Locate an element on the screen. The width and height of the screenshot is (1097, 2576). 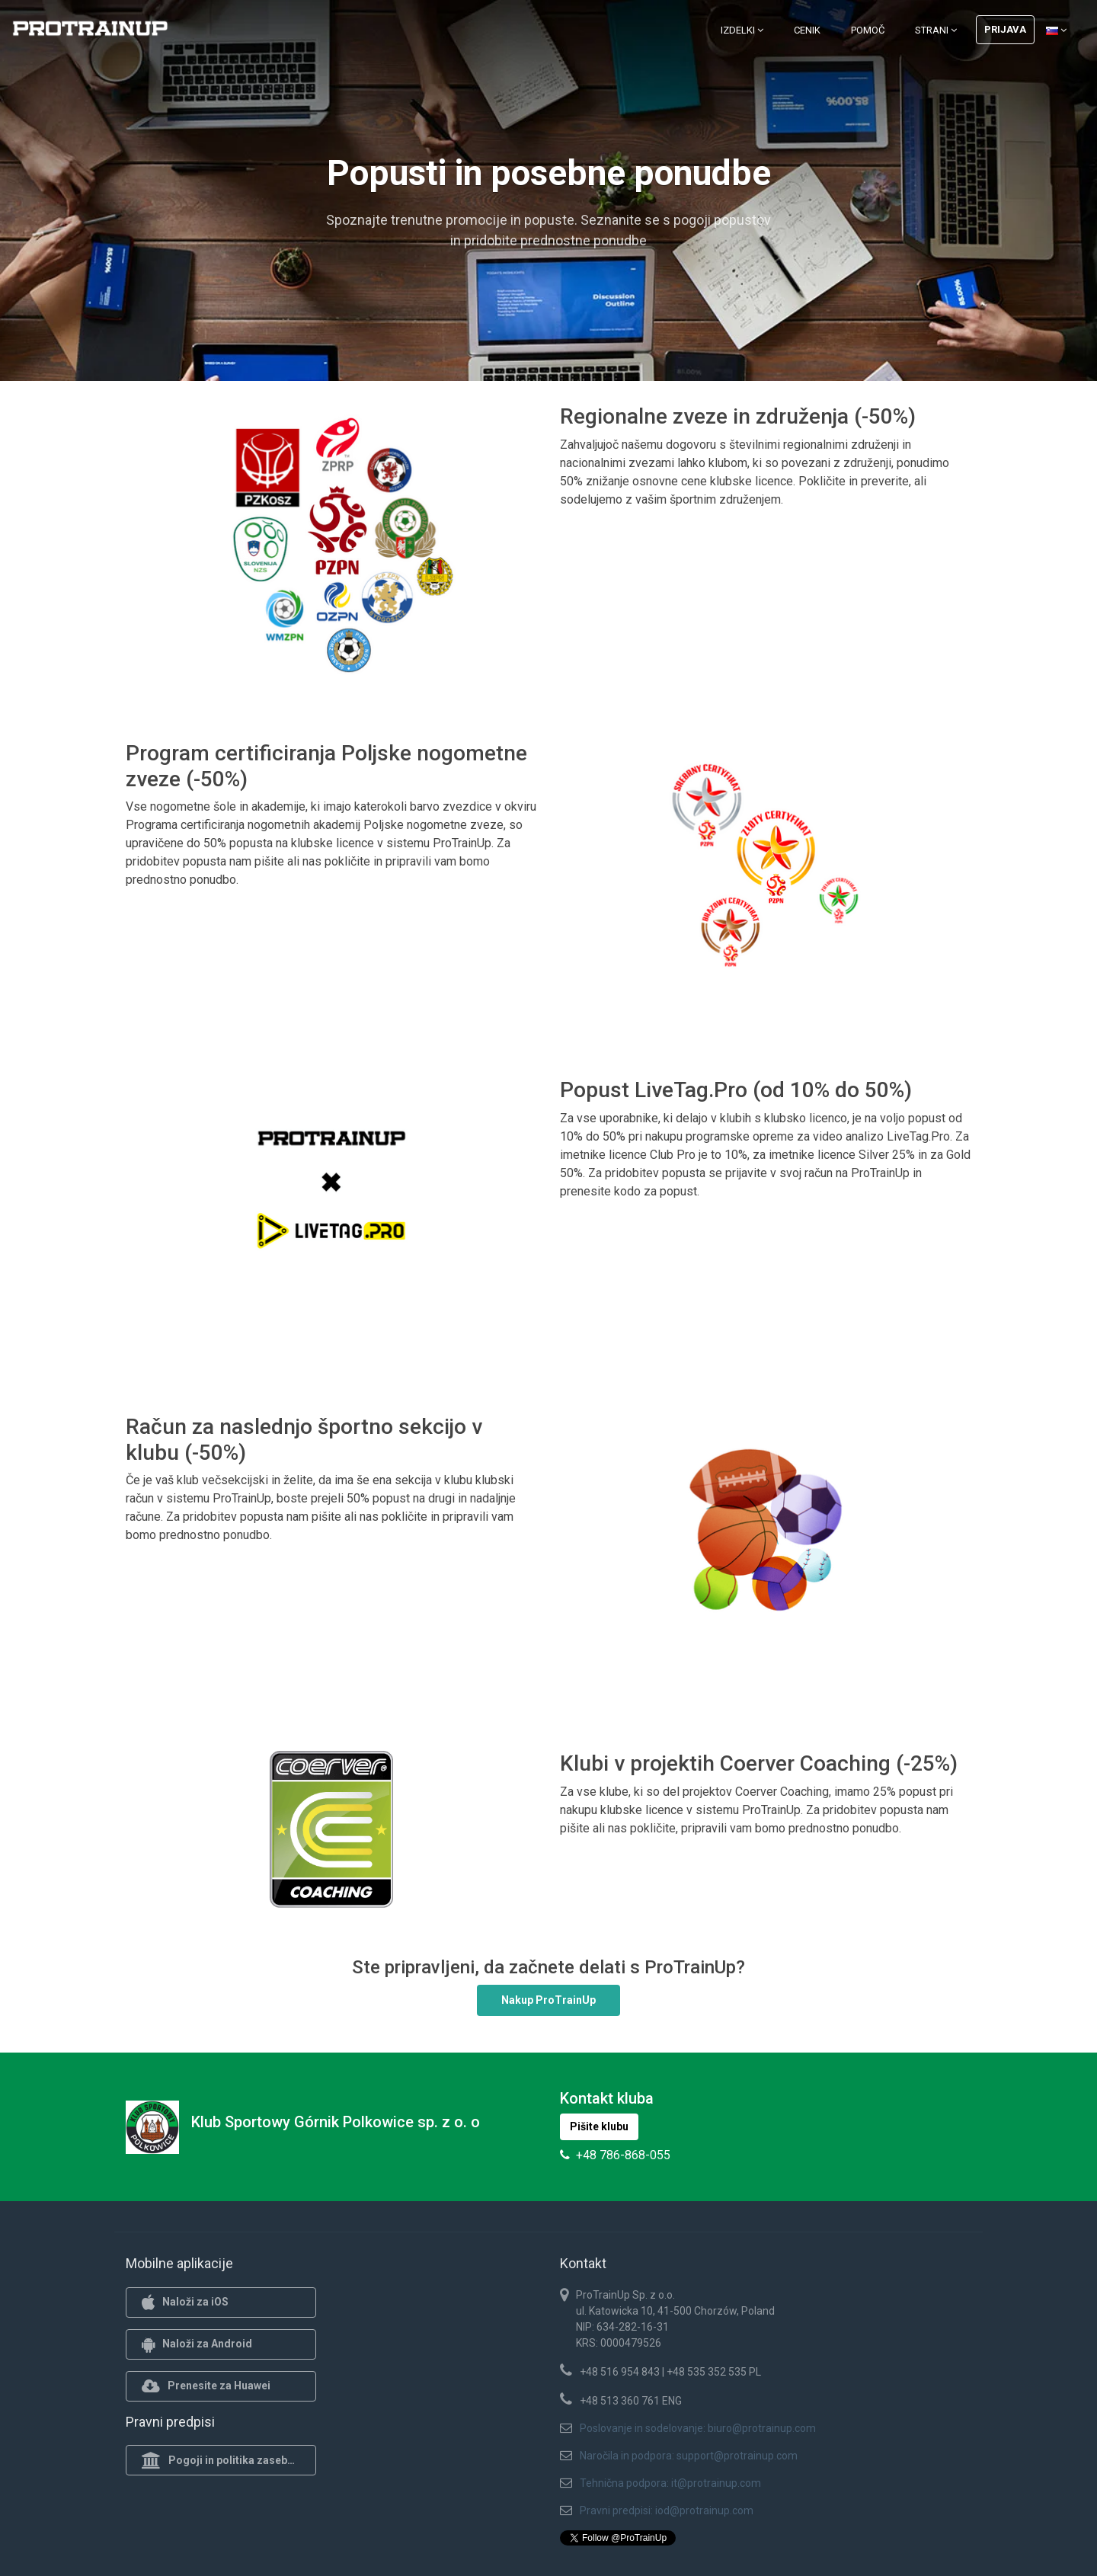
Nakup ProTrainUp is located at coordinates (548, 2000).